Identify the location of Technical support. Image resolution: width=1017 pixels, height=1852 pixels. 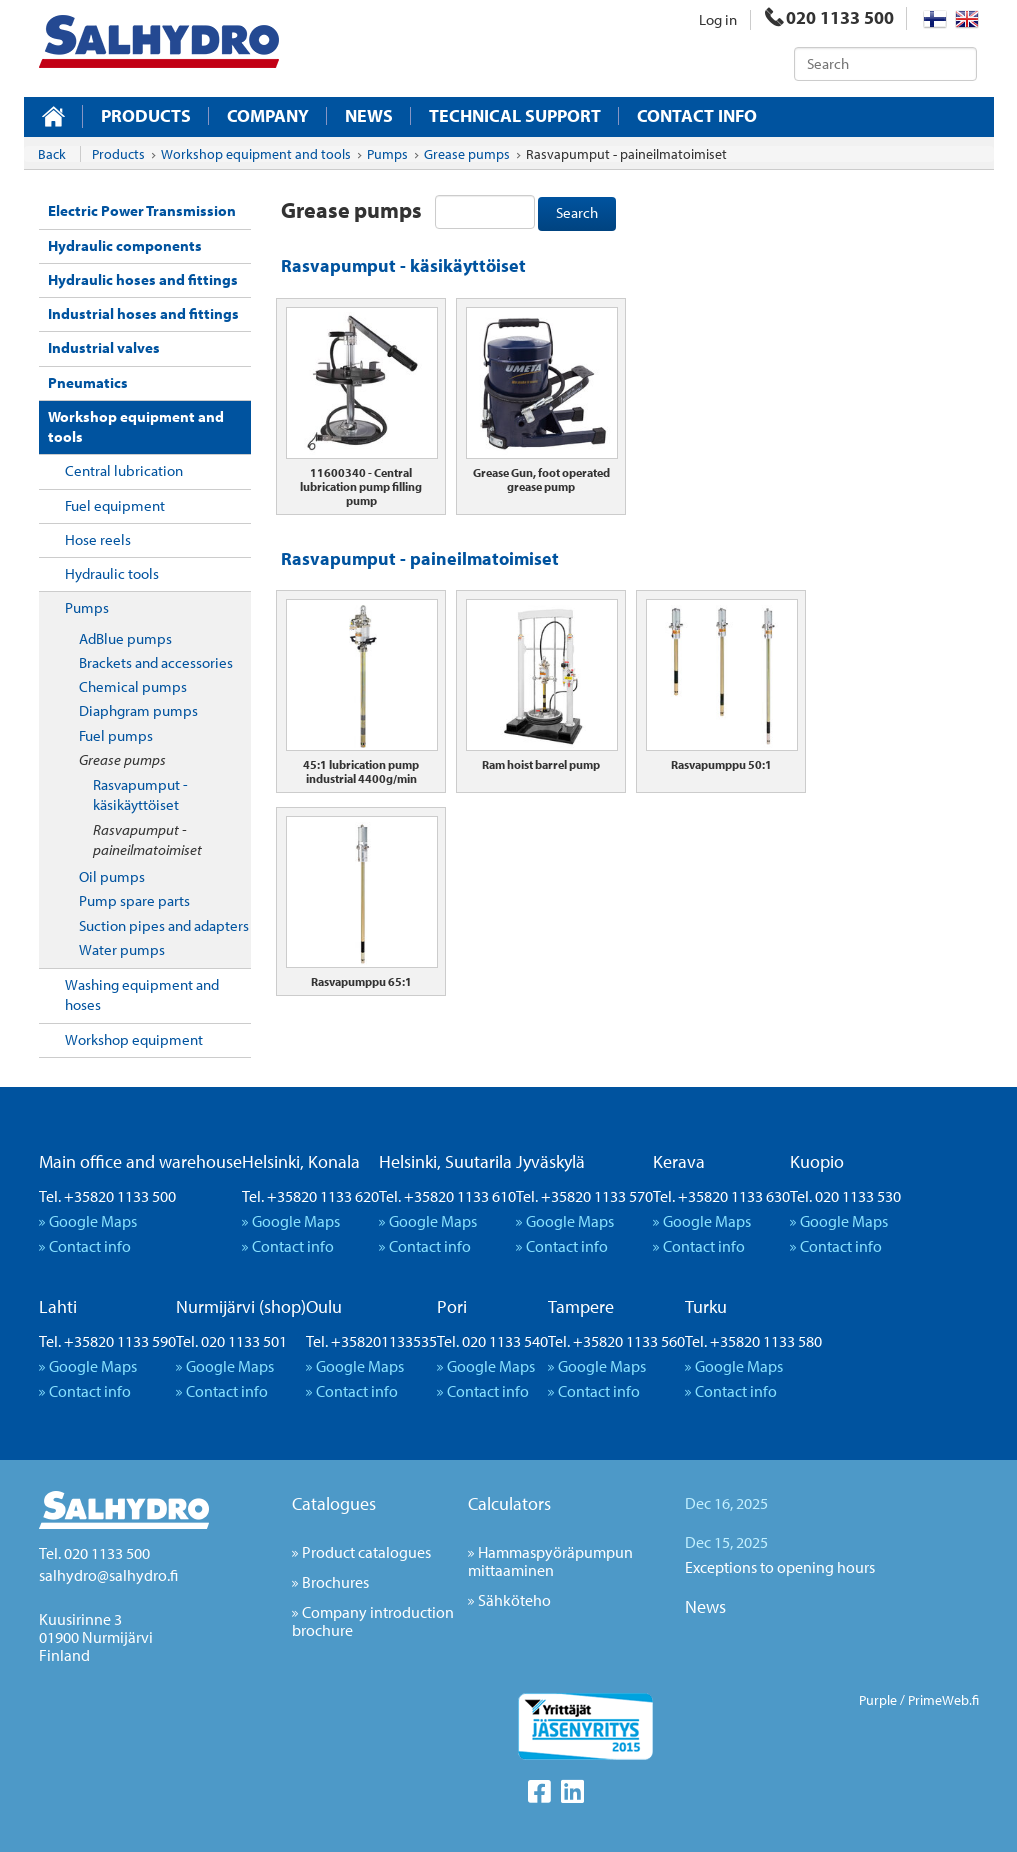
(515, 116).